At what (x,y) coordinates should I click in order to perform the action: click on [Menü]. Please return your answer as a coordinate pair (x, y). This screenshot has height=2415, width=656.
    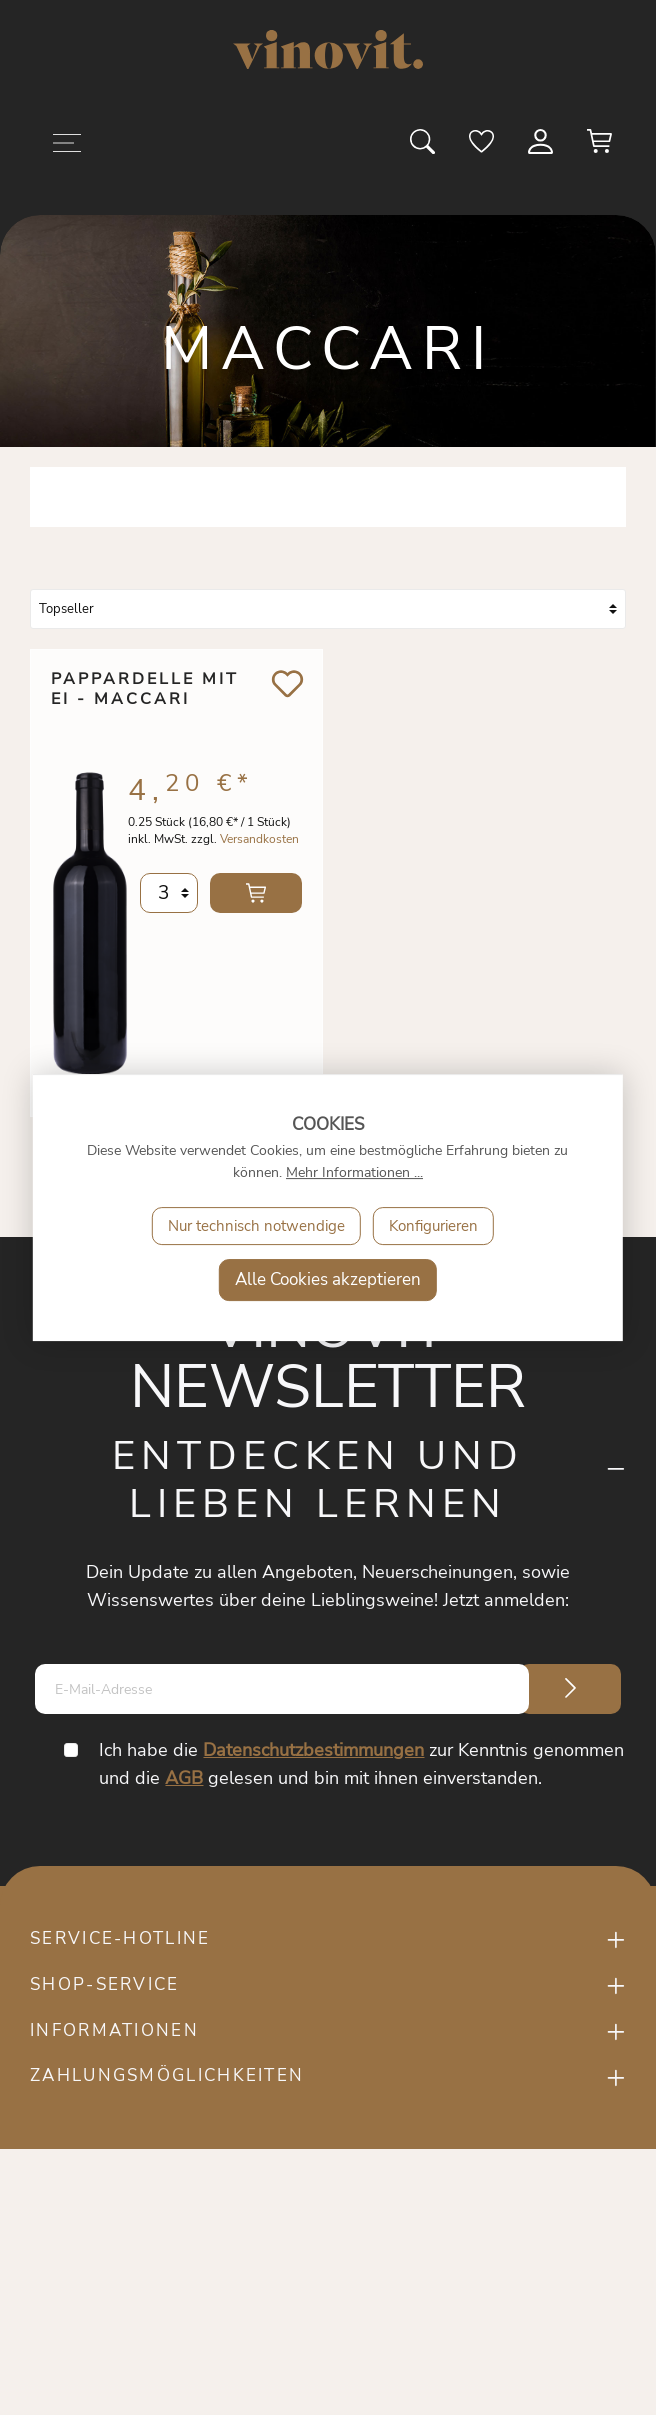
    Looking at the image, I should click on (67, 146).